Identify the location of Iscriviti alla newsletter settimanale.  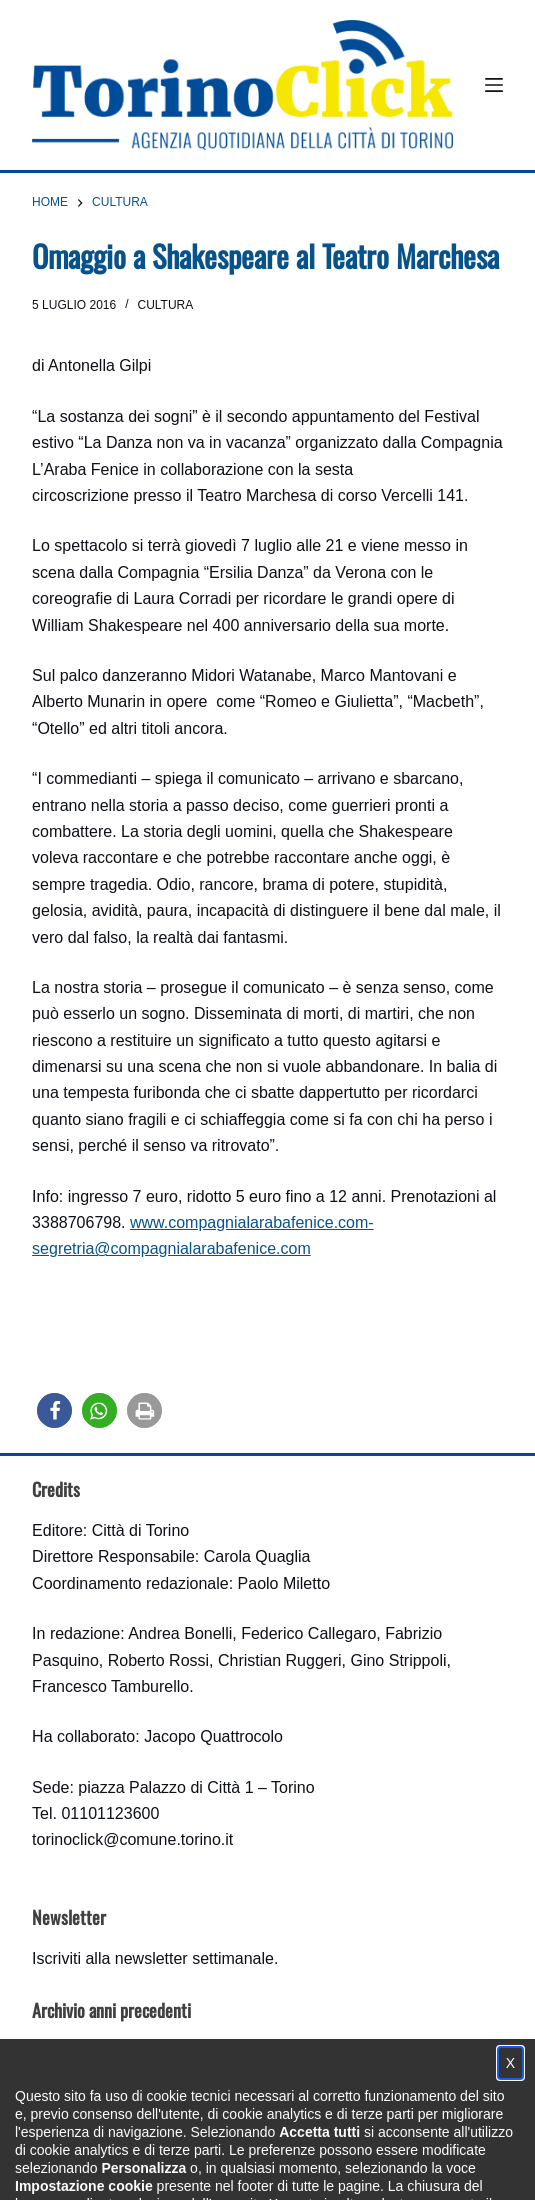
(153, 1958).